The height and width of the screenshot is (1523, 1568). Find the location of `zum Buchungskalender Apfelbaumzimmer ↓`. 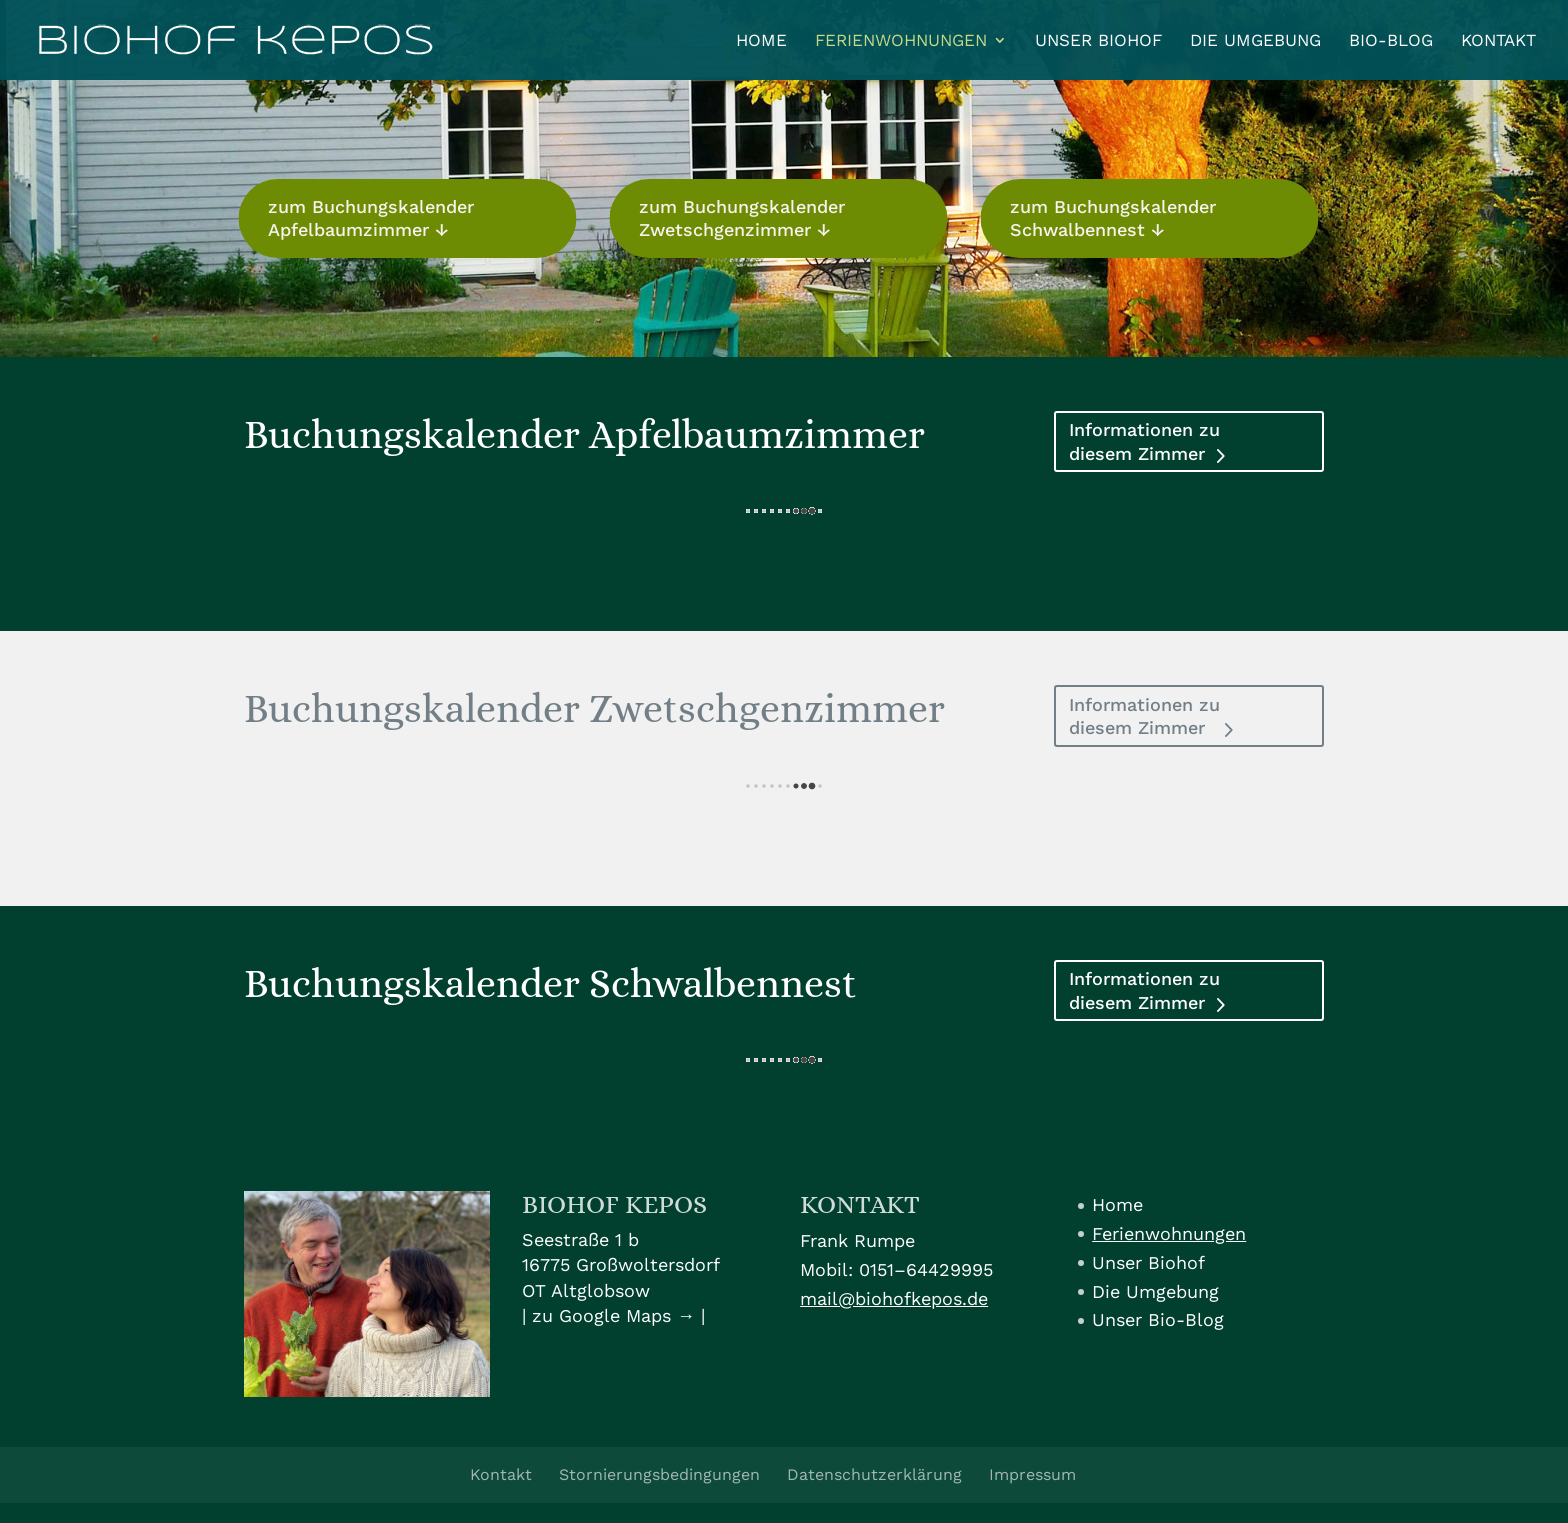

zum Buchungskalender Apfelbaumzimmer ↓ is located at coordinates (363, 218).